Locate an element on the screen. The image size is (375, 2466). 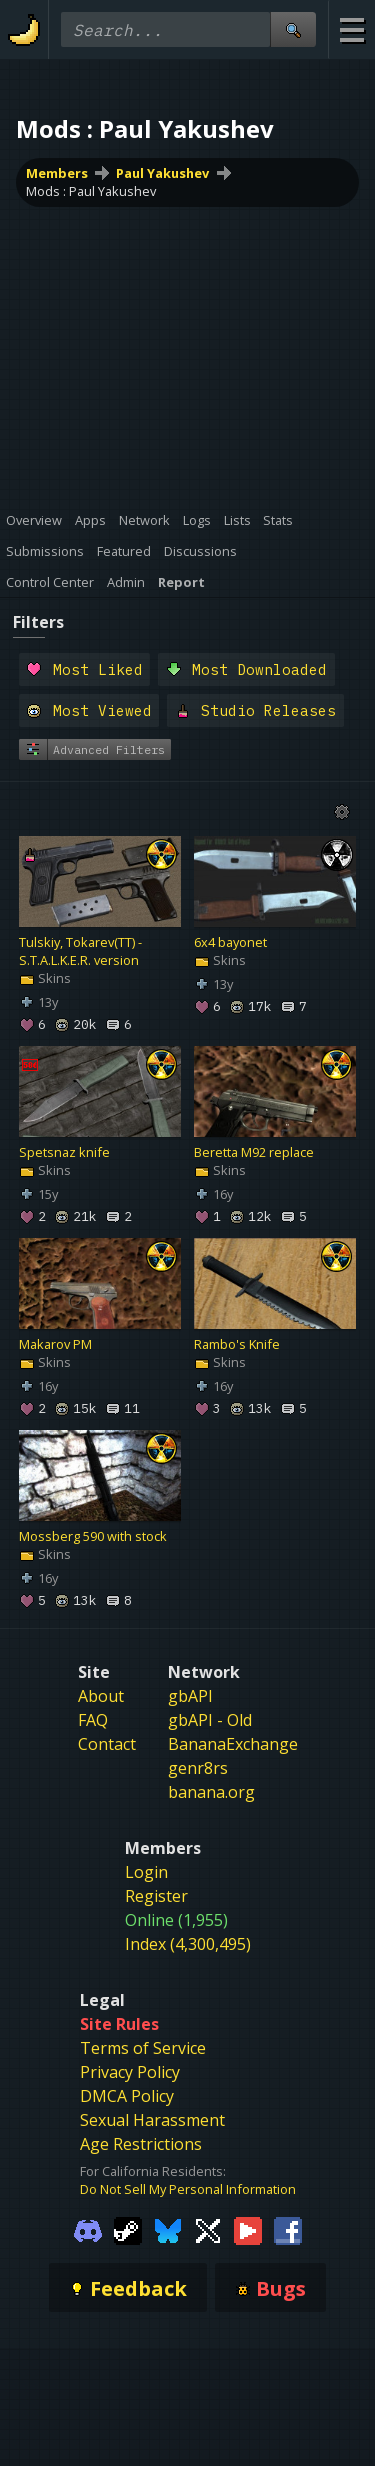
Login is located at coordinates (146, 1872).